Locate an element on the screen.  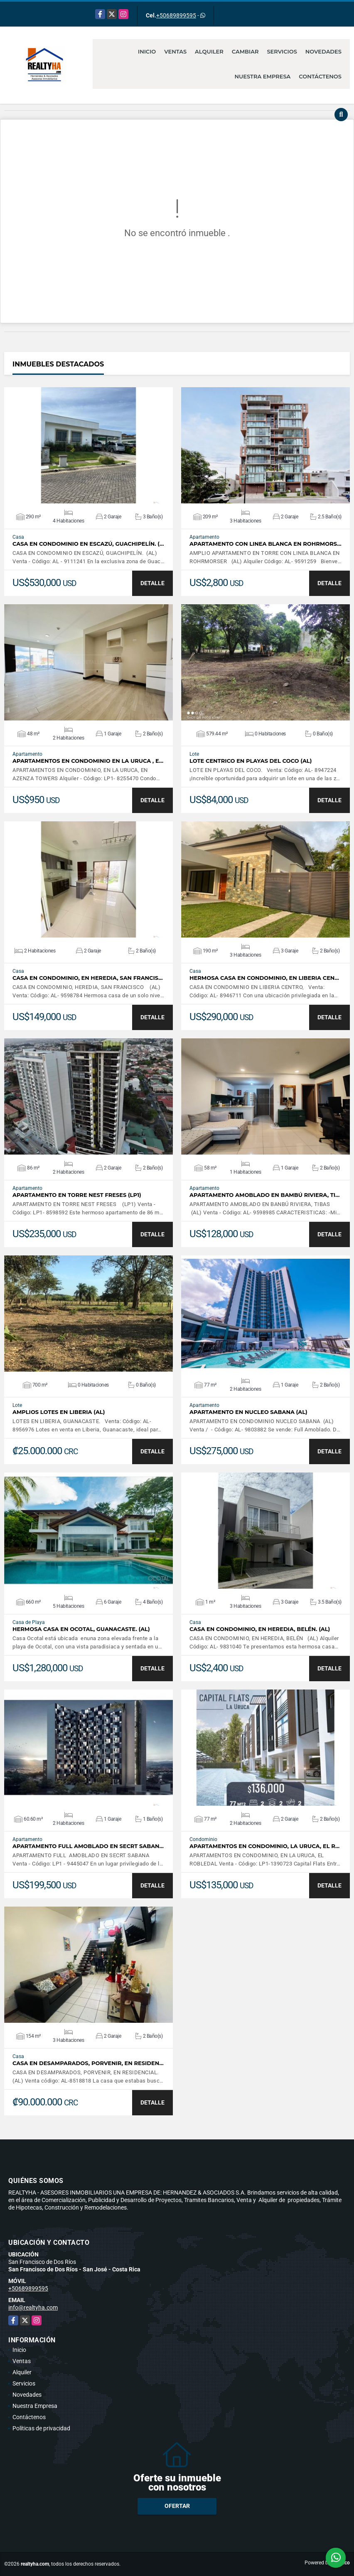
Novedades is located at coordinates (323, 51).